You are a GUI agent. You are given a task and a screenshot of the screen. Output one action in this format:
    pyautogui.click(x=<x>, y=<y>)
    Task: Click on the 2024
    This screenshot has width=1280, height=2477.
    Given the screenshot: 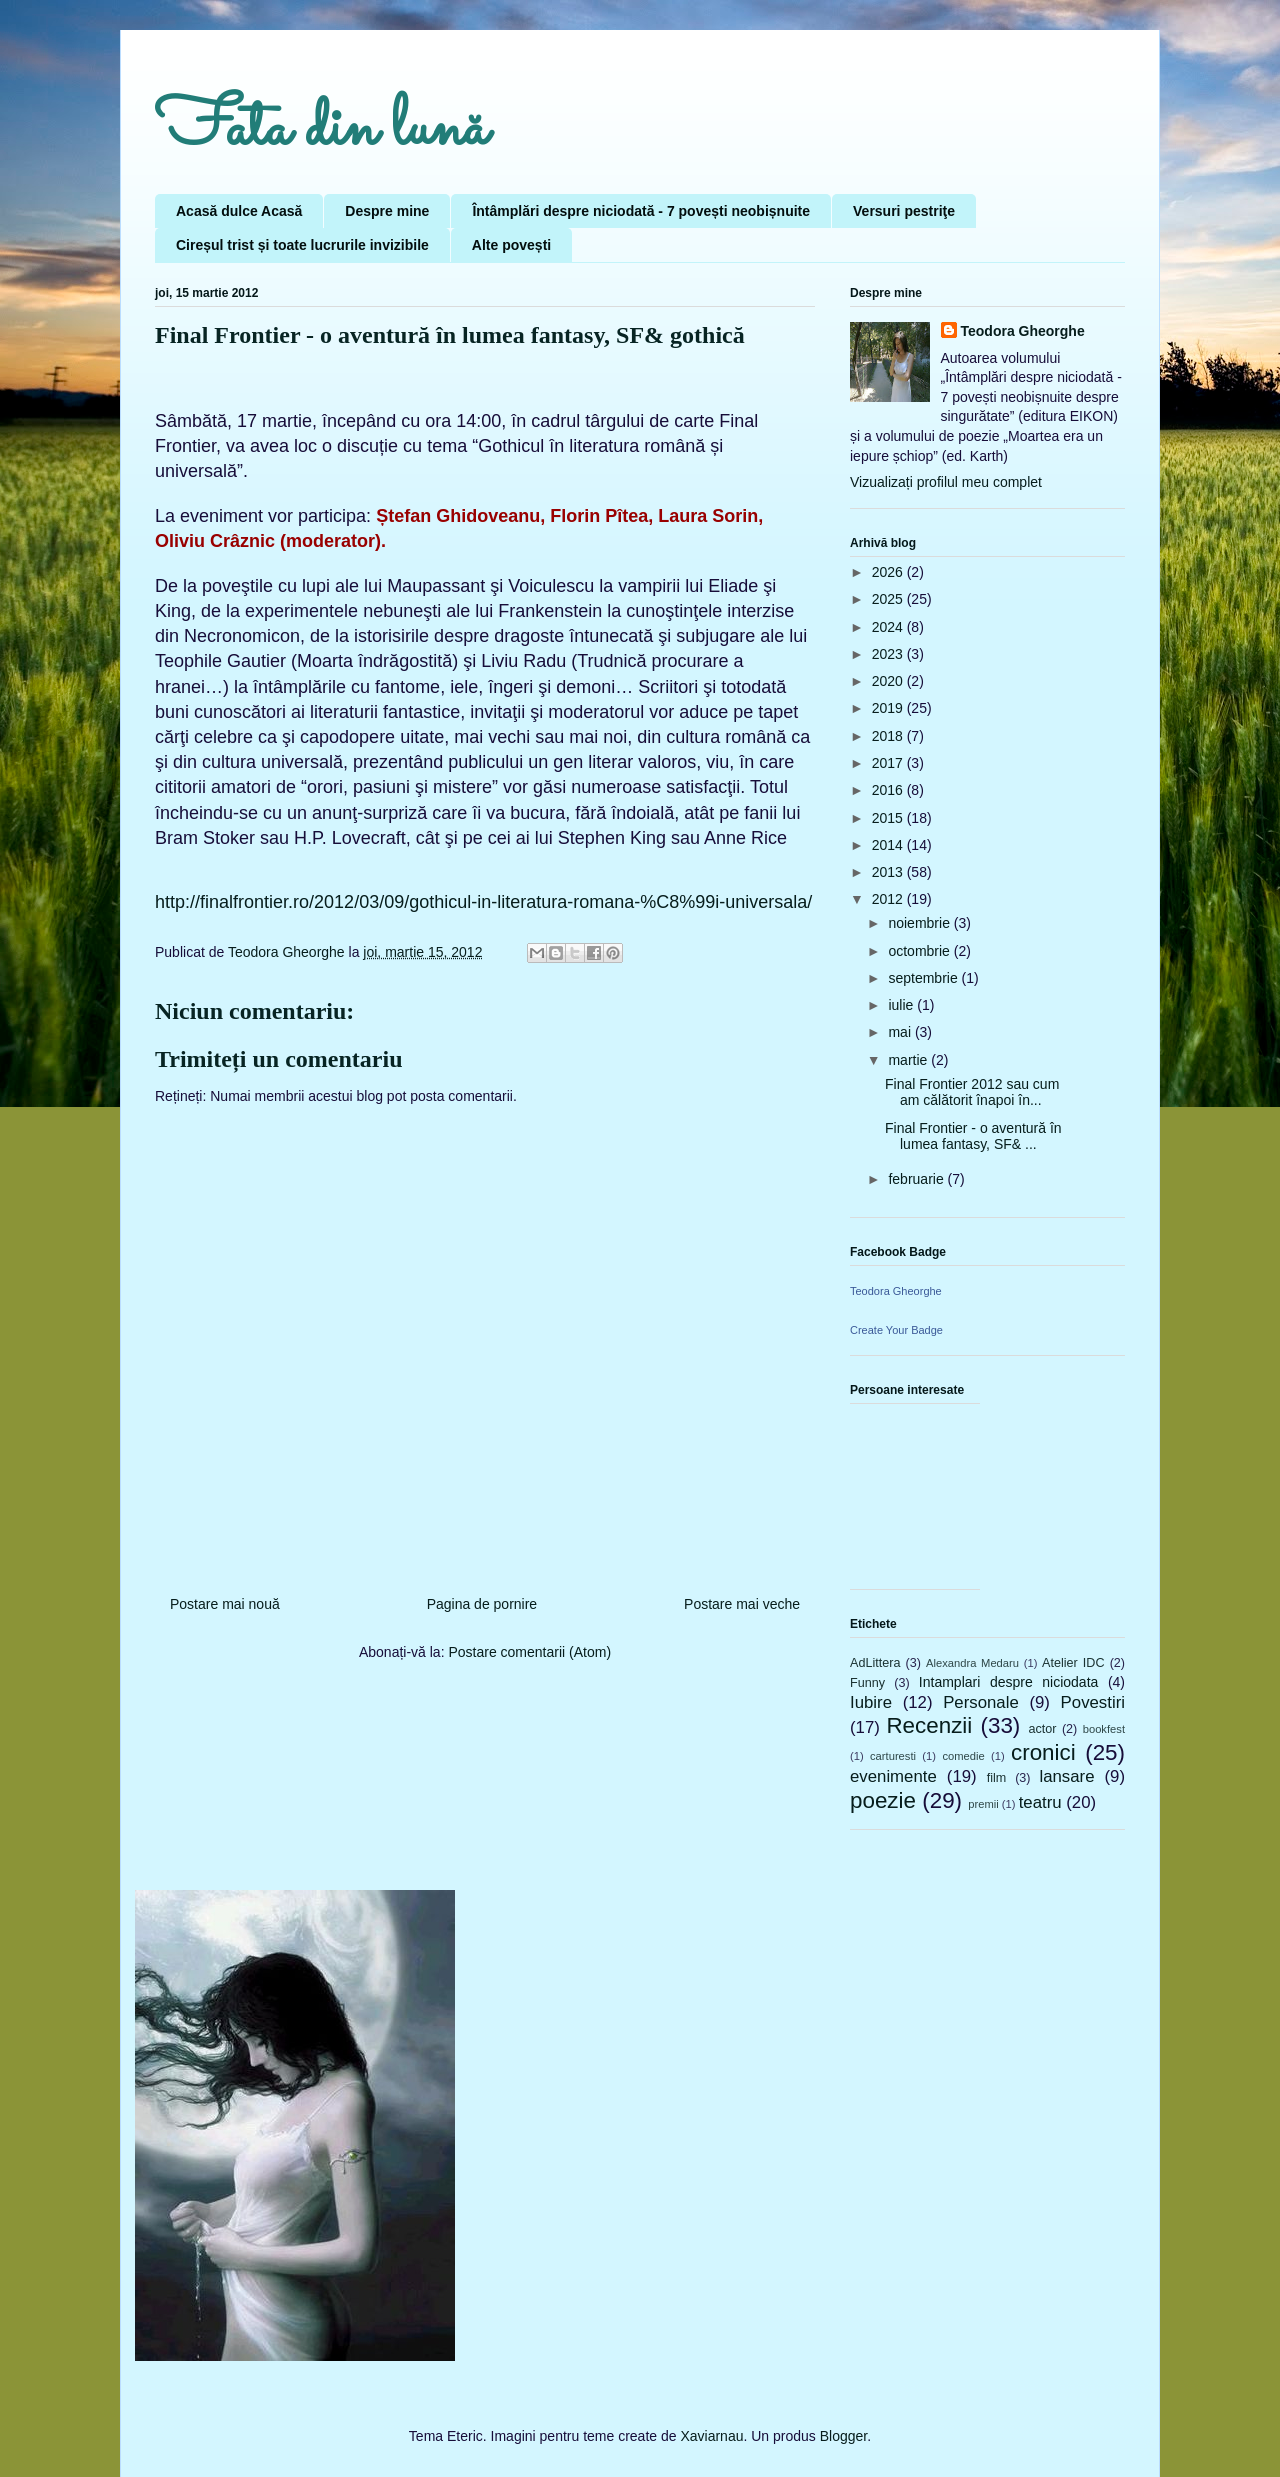 What is the action you would take?
    pyautogui.click(x=889, y=627)
    